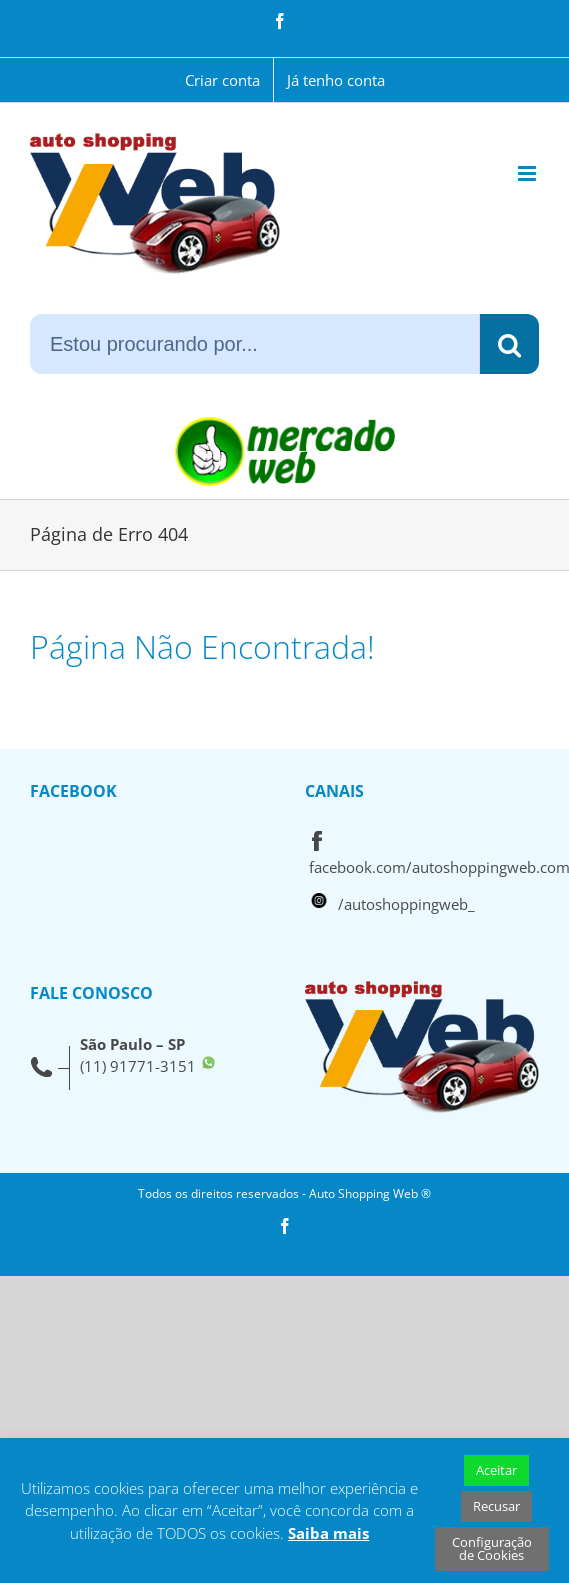 This screenshot has width=569, height=1583. Describe the element at coordinates (496, 1506) in the screenshot. I see `Recusar [button]` at that location.